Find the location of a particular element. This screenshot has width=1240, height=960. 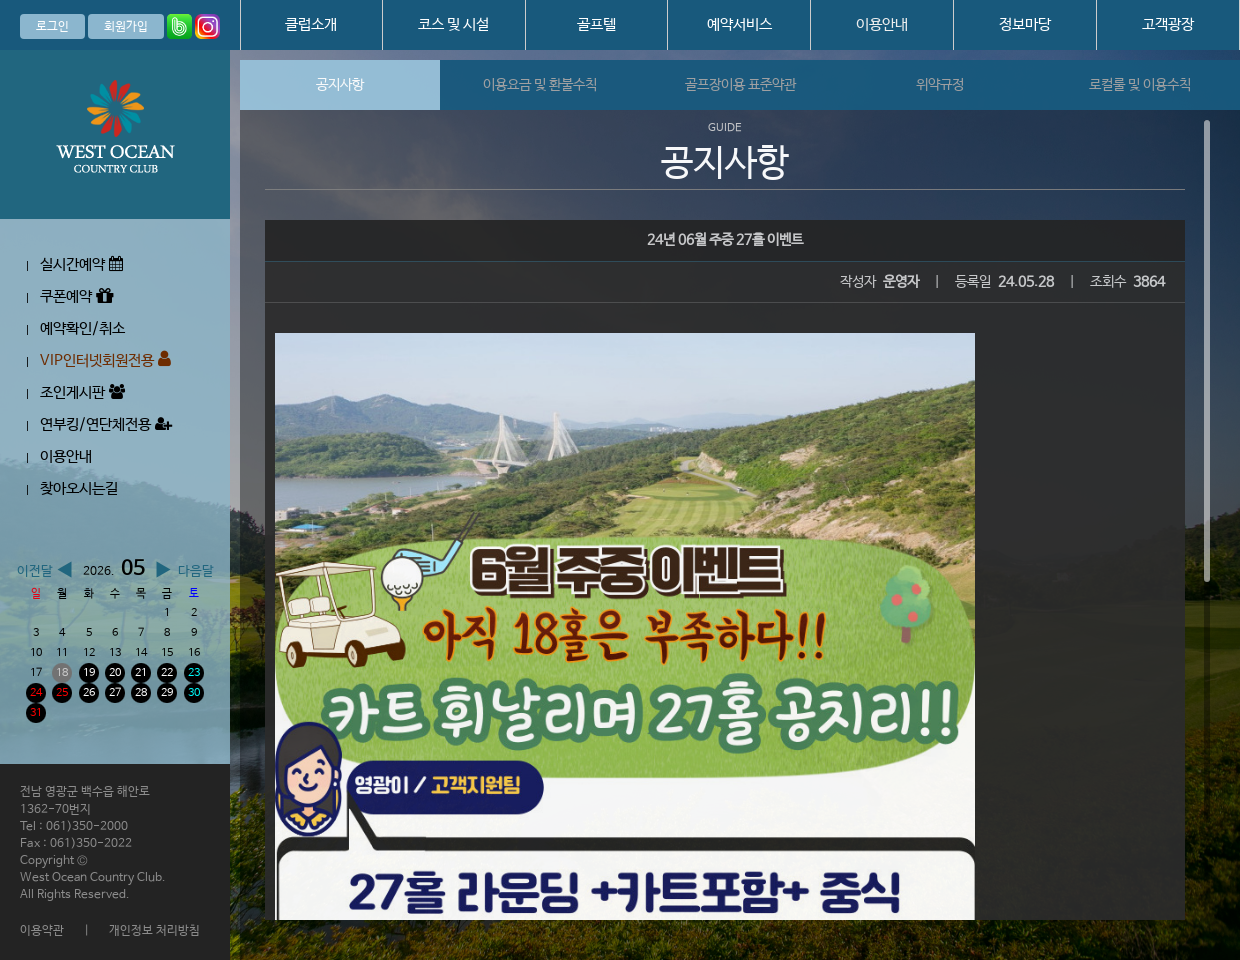

공지사항 is located at coordinates (340, 85).